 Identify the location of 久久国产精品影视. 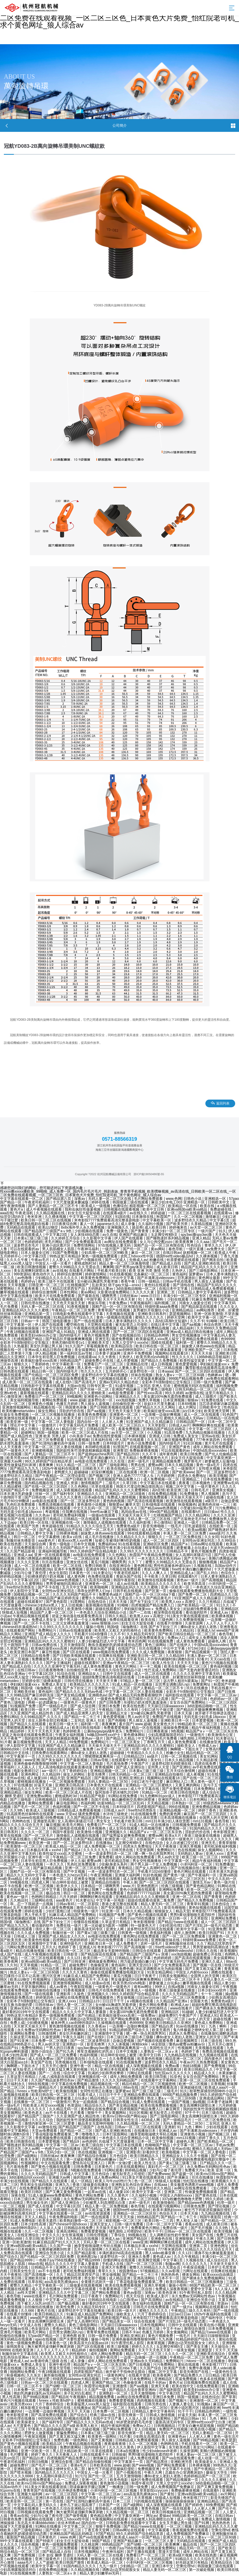
(21, 1552).